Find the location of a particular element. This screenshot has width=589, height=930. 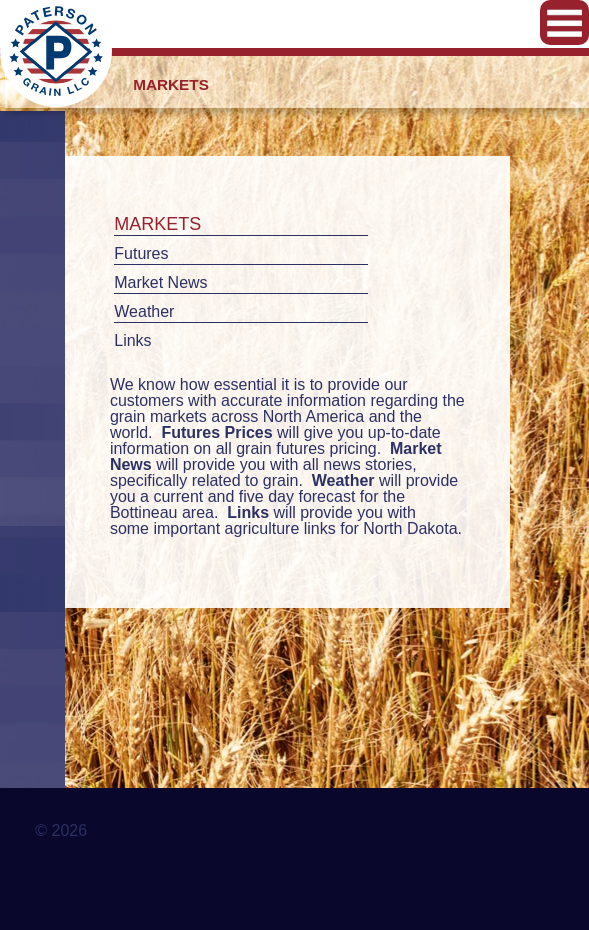

Futures is located at coordinates (141, 253).